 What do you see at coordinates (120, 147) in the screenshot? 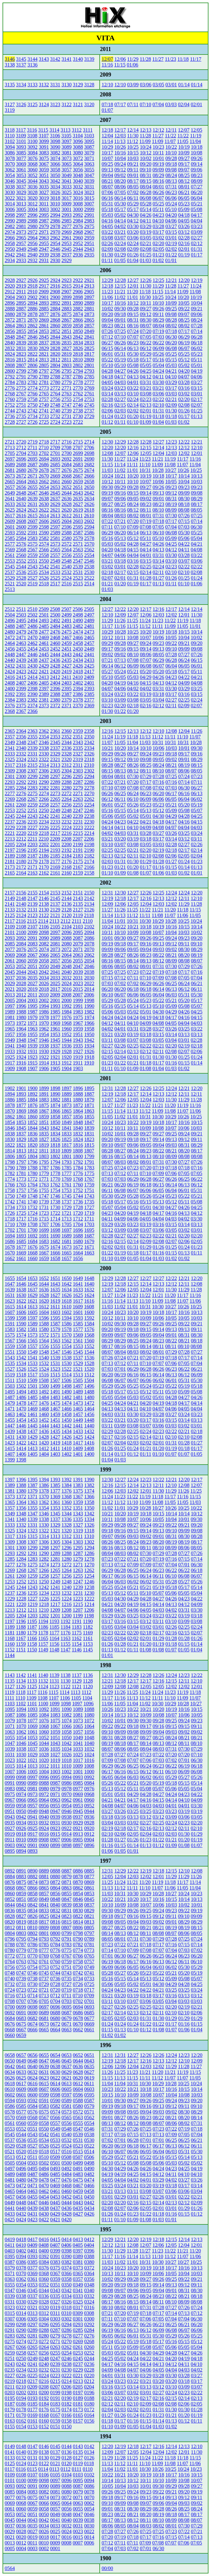
I see `10/26` at bounding box center [120, 147].